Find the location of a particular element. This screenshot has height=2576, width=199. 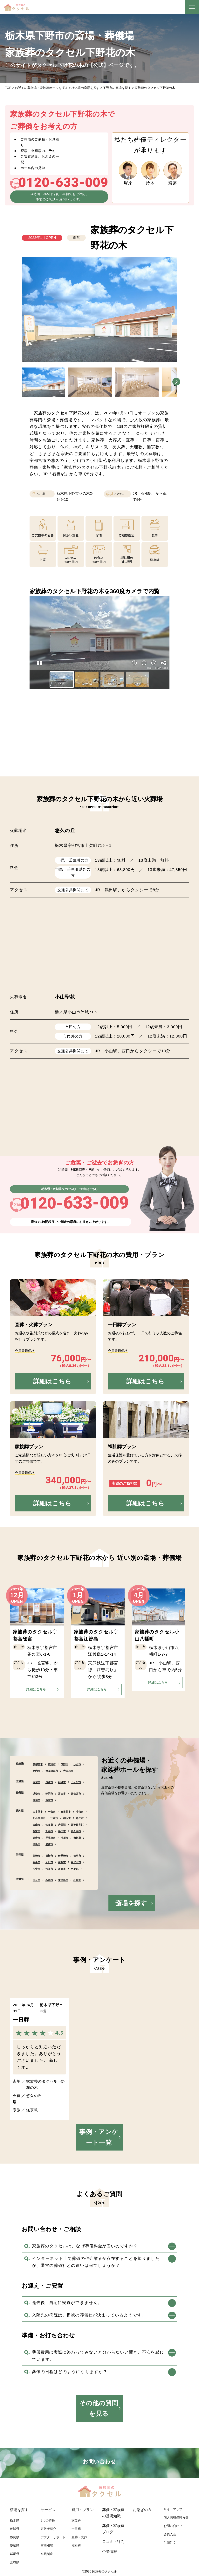

足利市 is located at coordinates (36, 1770).